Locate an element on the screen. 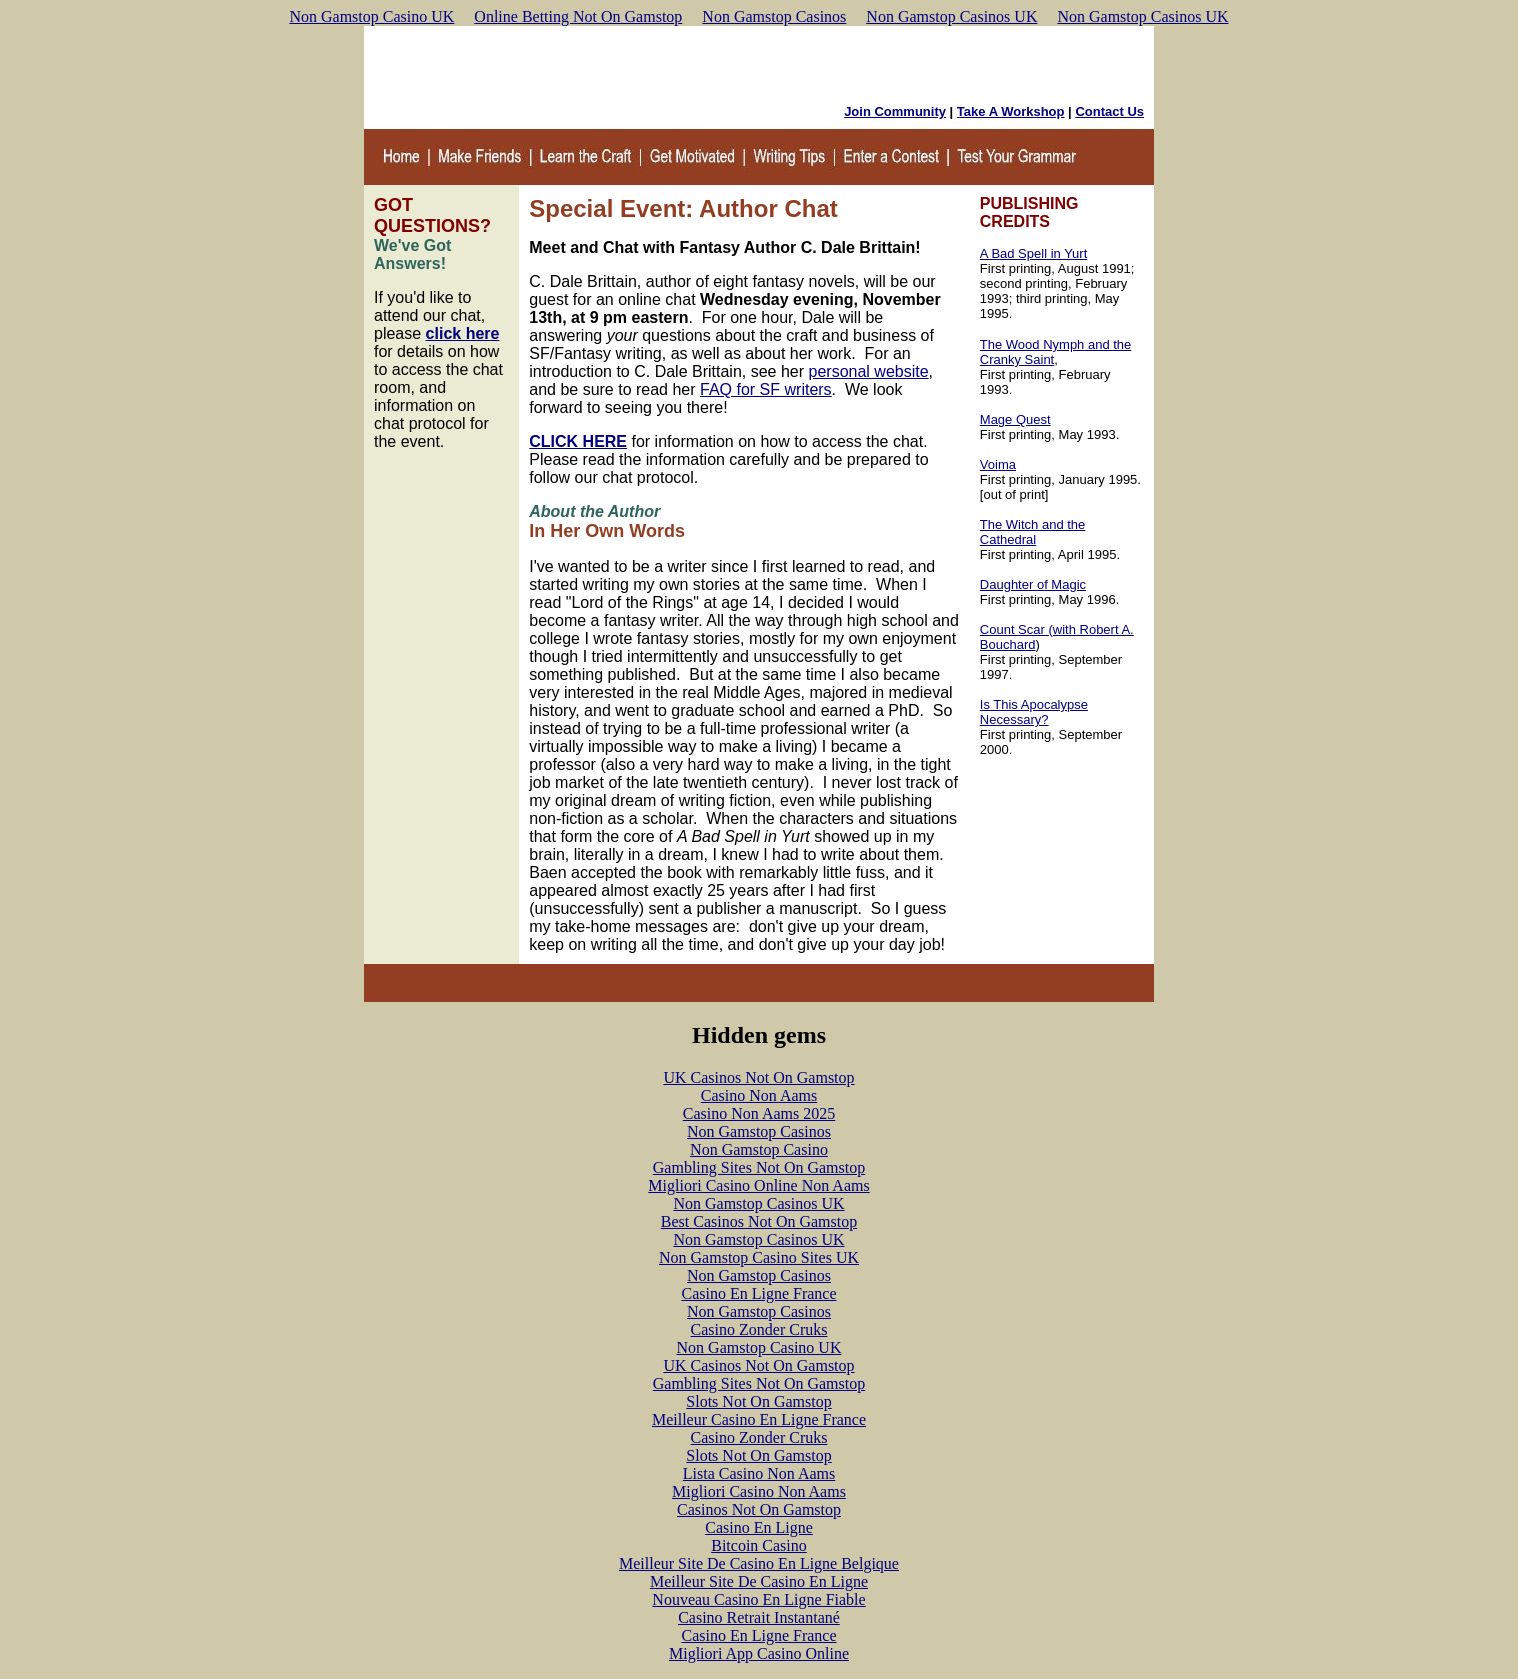  Casino Non Aams 2025 is located at coordinates (759, 1113).